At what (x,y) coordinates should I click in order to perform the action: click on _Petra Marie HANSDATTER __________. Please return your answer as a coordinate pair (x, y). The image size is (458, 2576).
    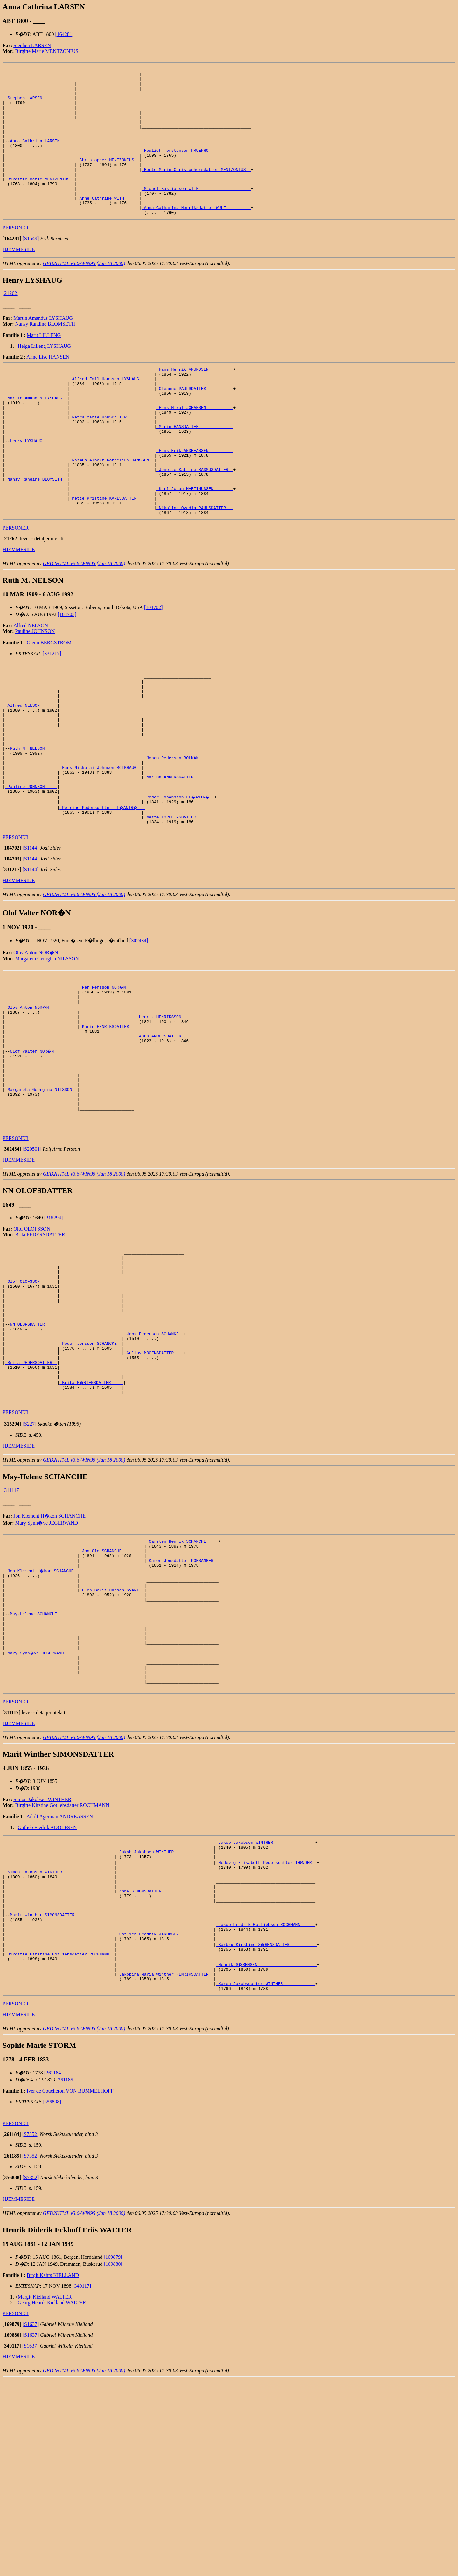
    Looking at the image, I should click on (112, 457).